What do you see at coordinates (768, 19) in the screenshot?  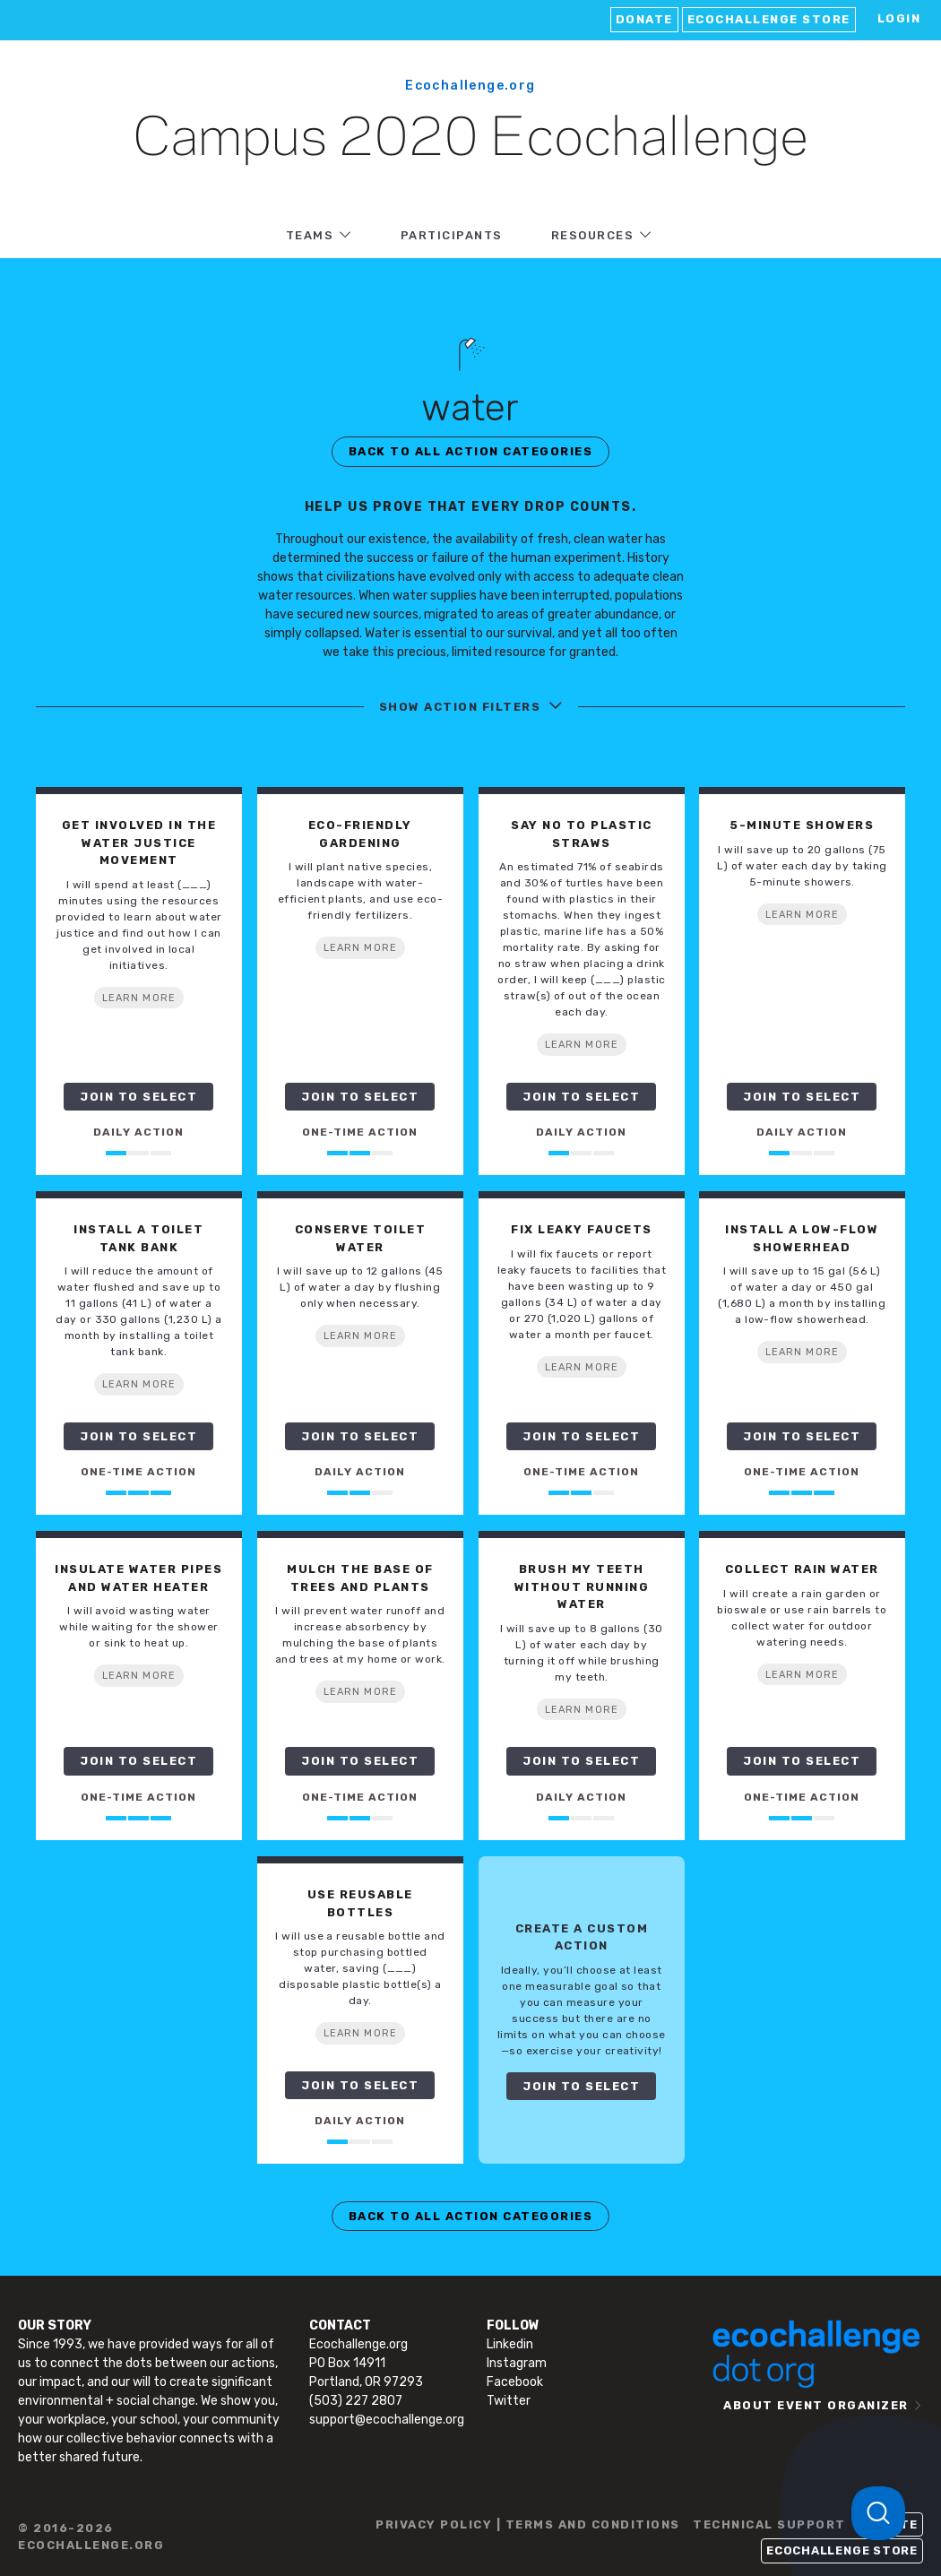 I see `Ecochallenge Store` at bounding box center [768, 19].